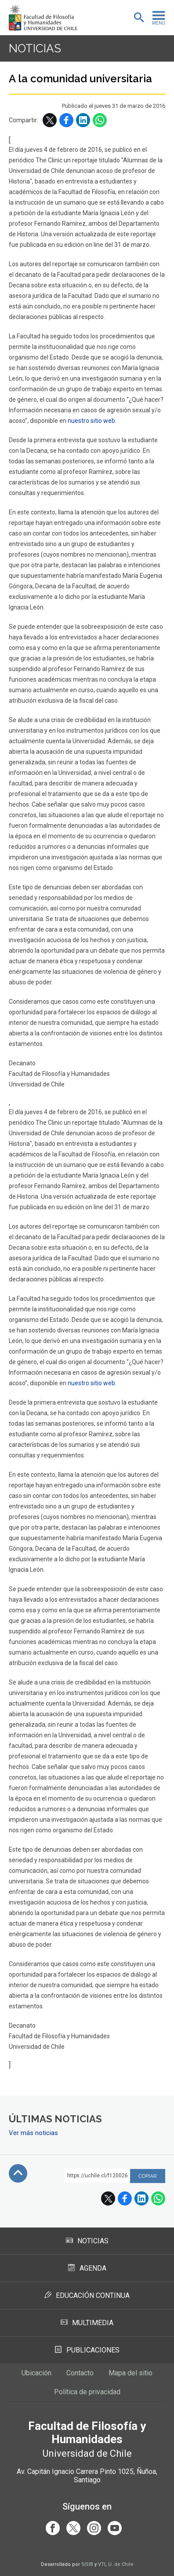 The height and width of the screenshot is (2576, 174). I want to click on Agenda, so click(87, 2268).